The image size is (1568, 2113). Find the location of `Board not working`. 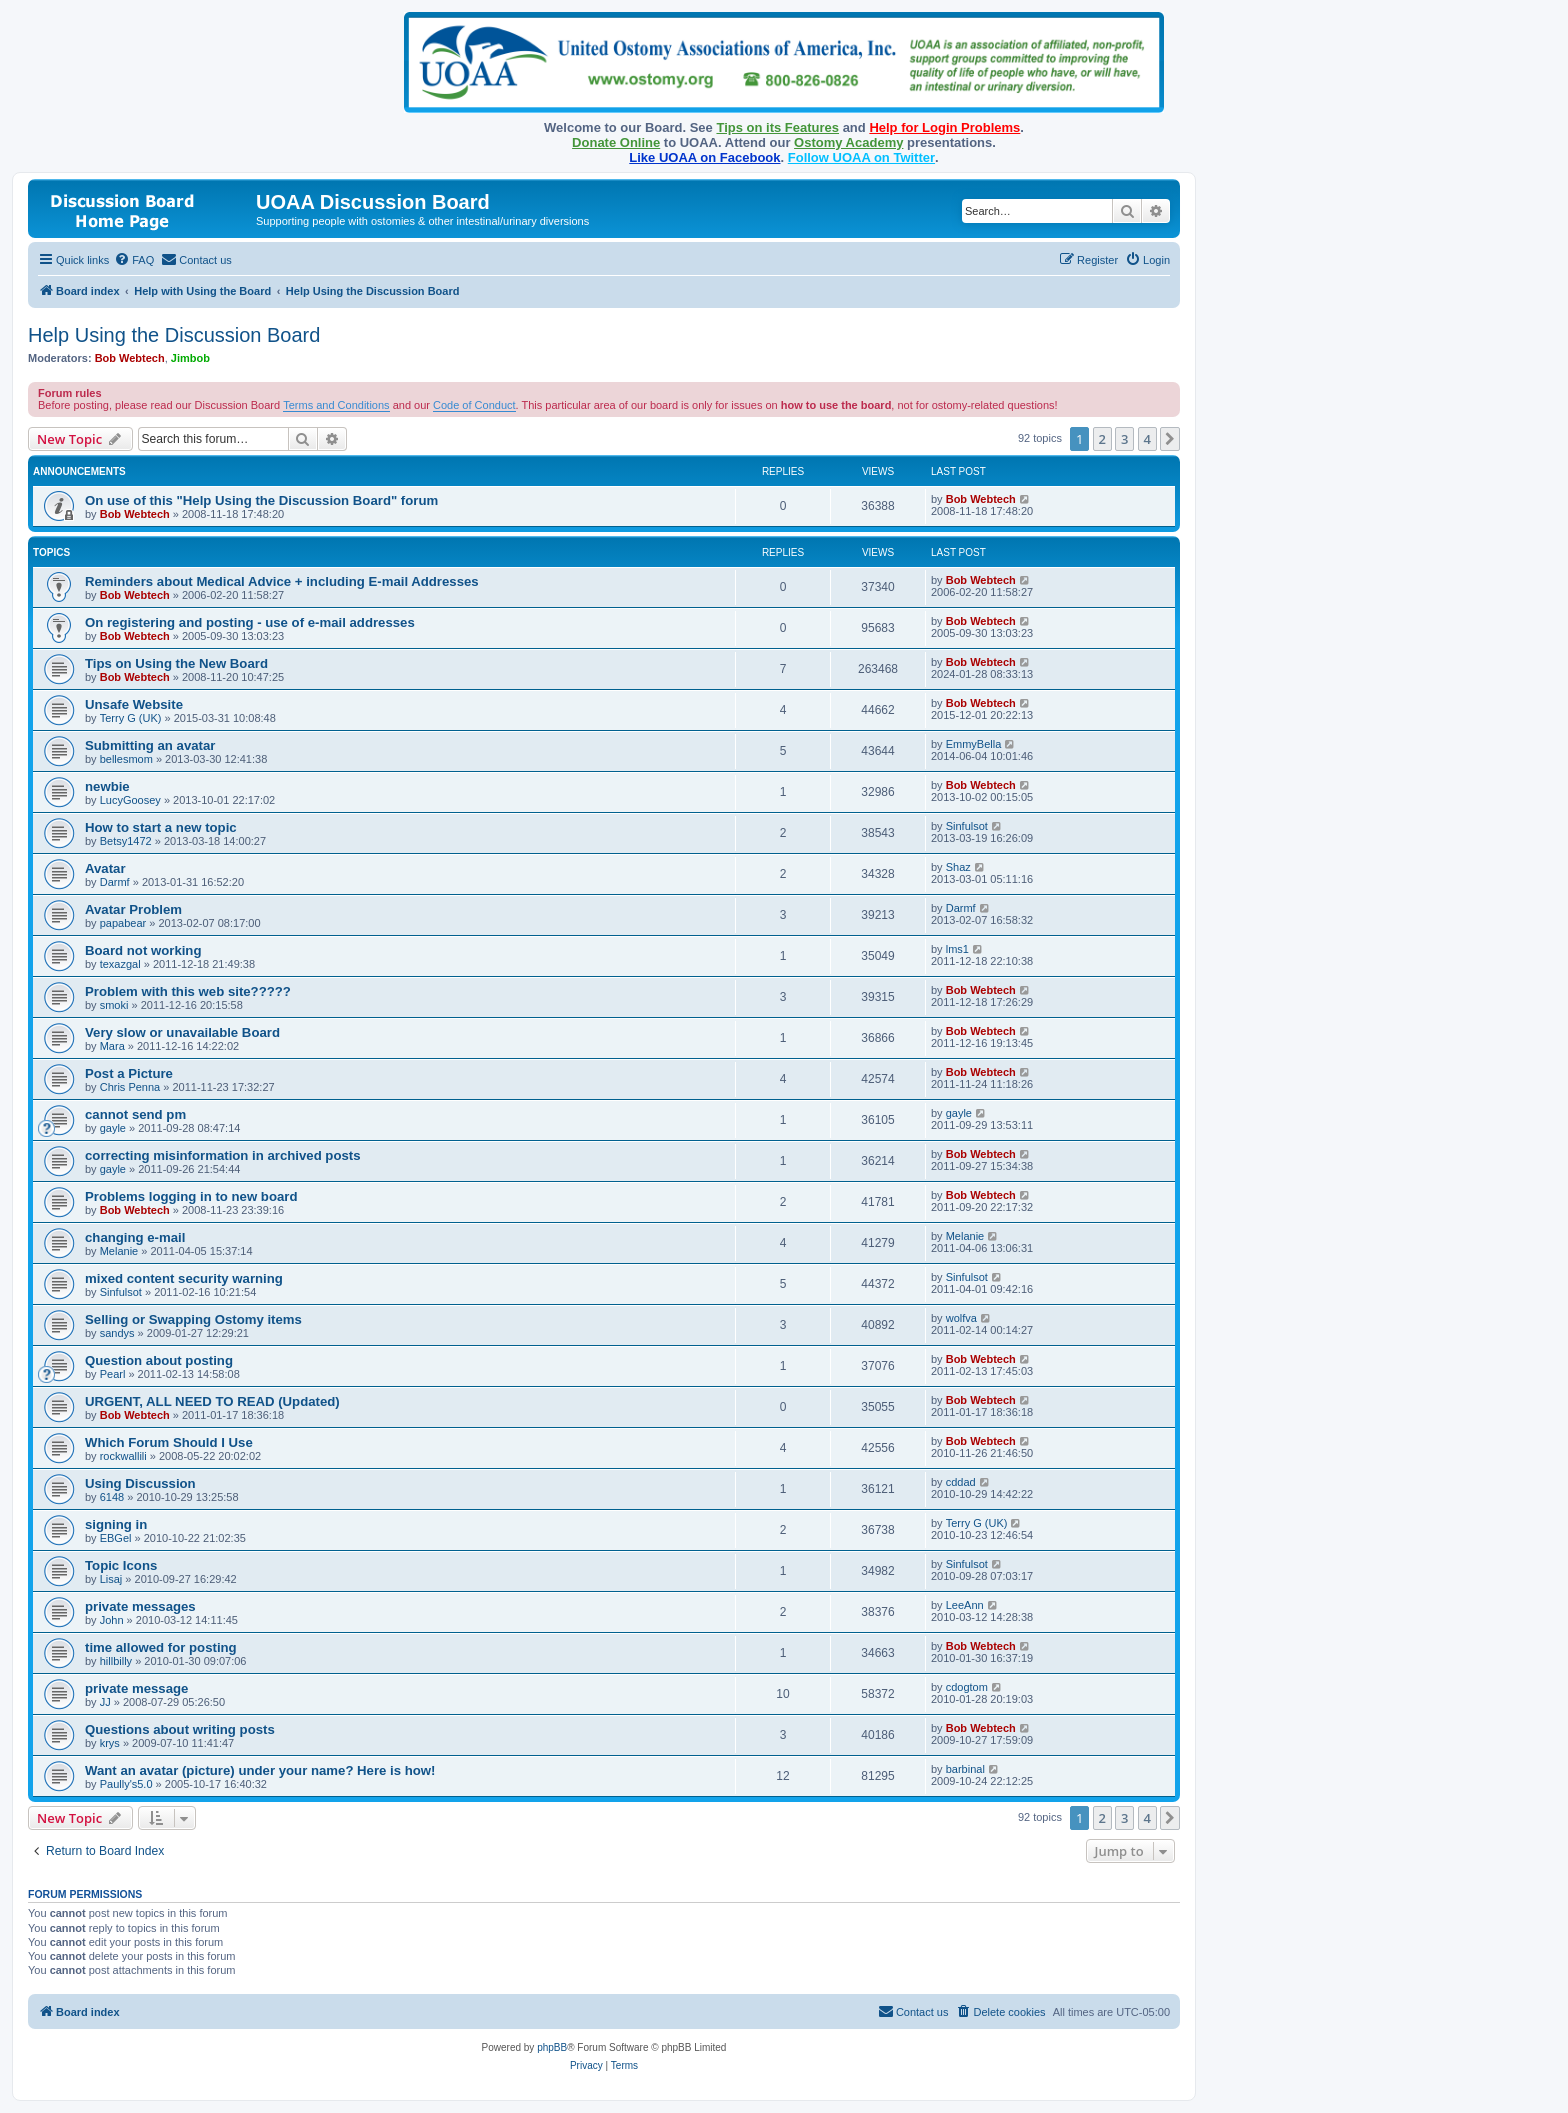

Board not working is located at coordinates (143, 950).